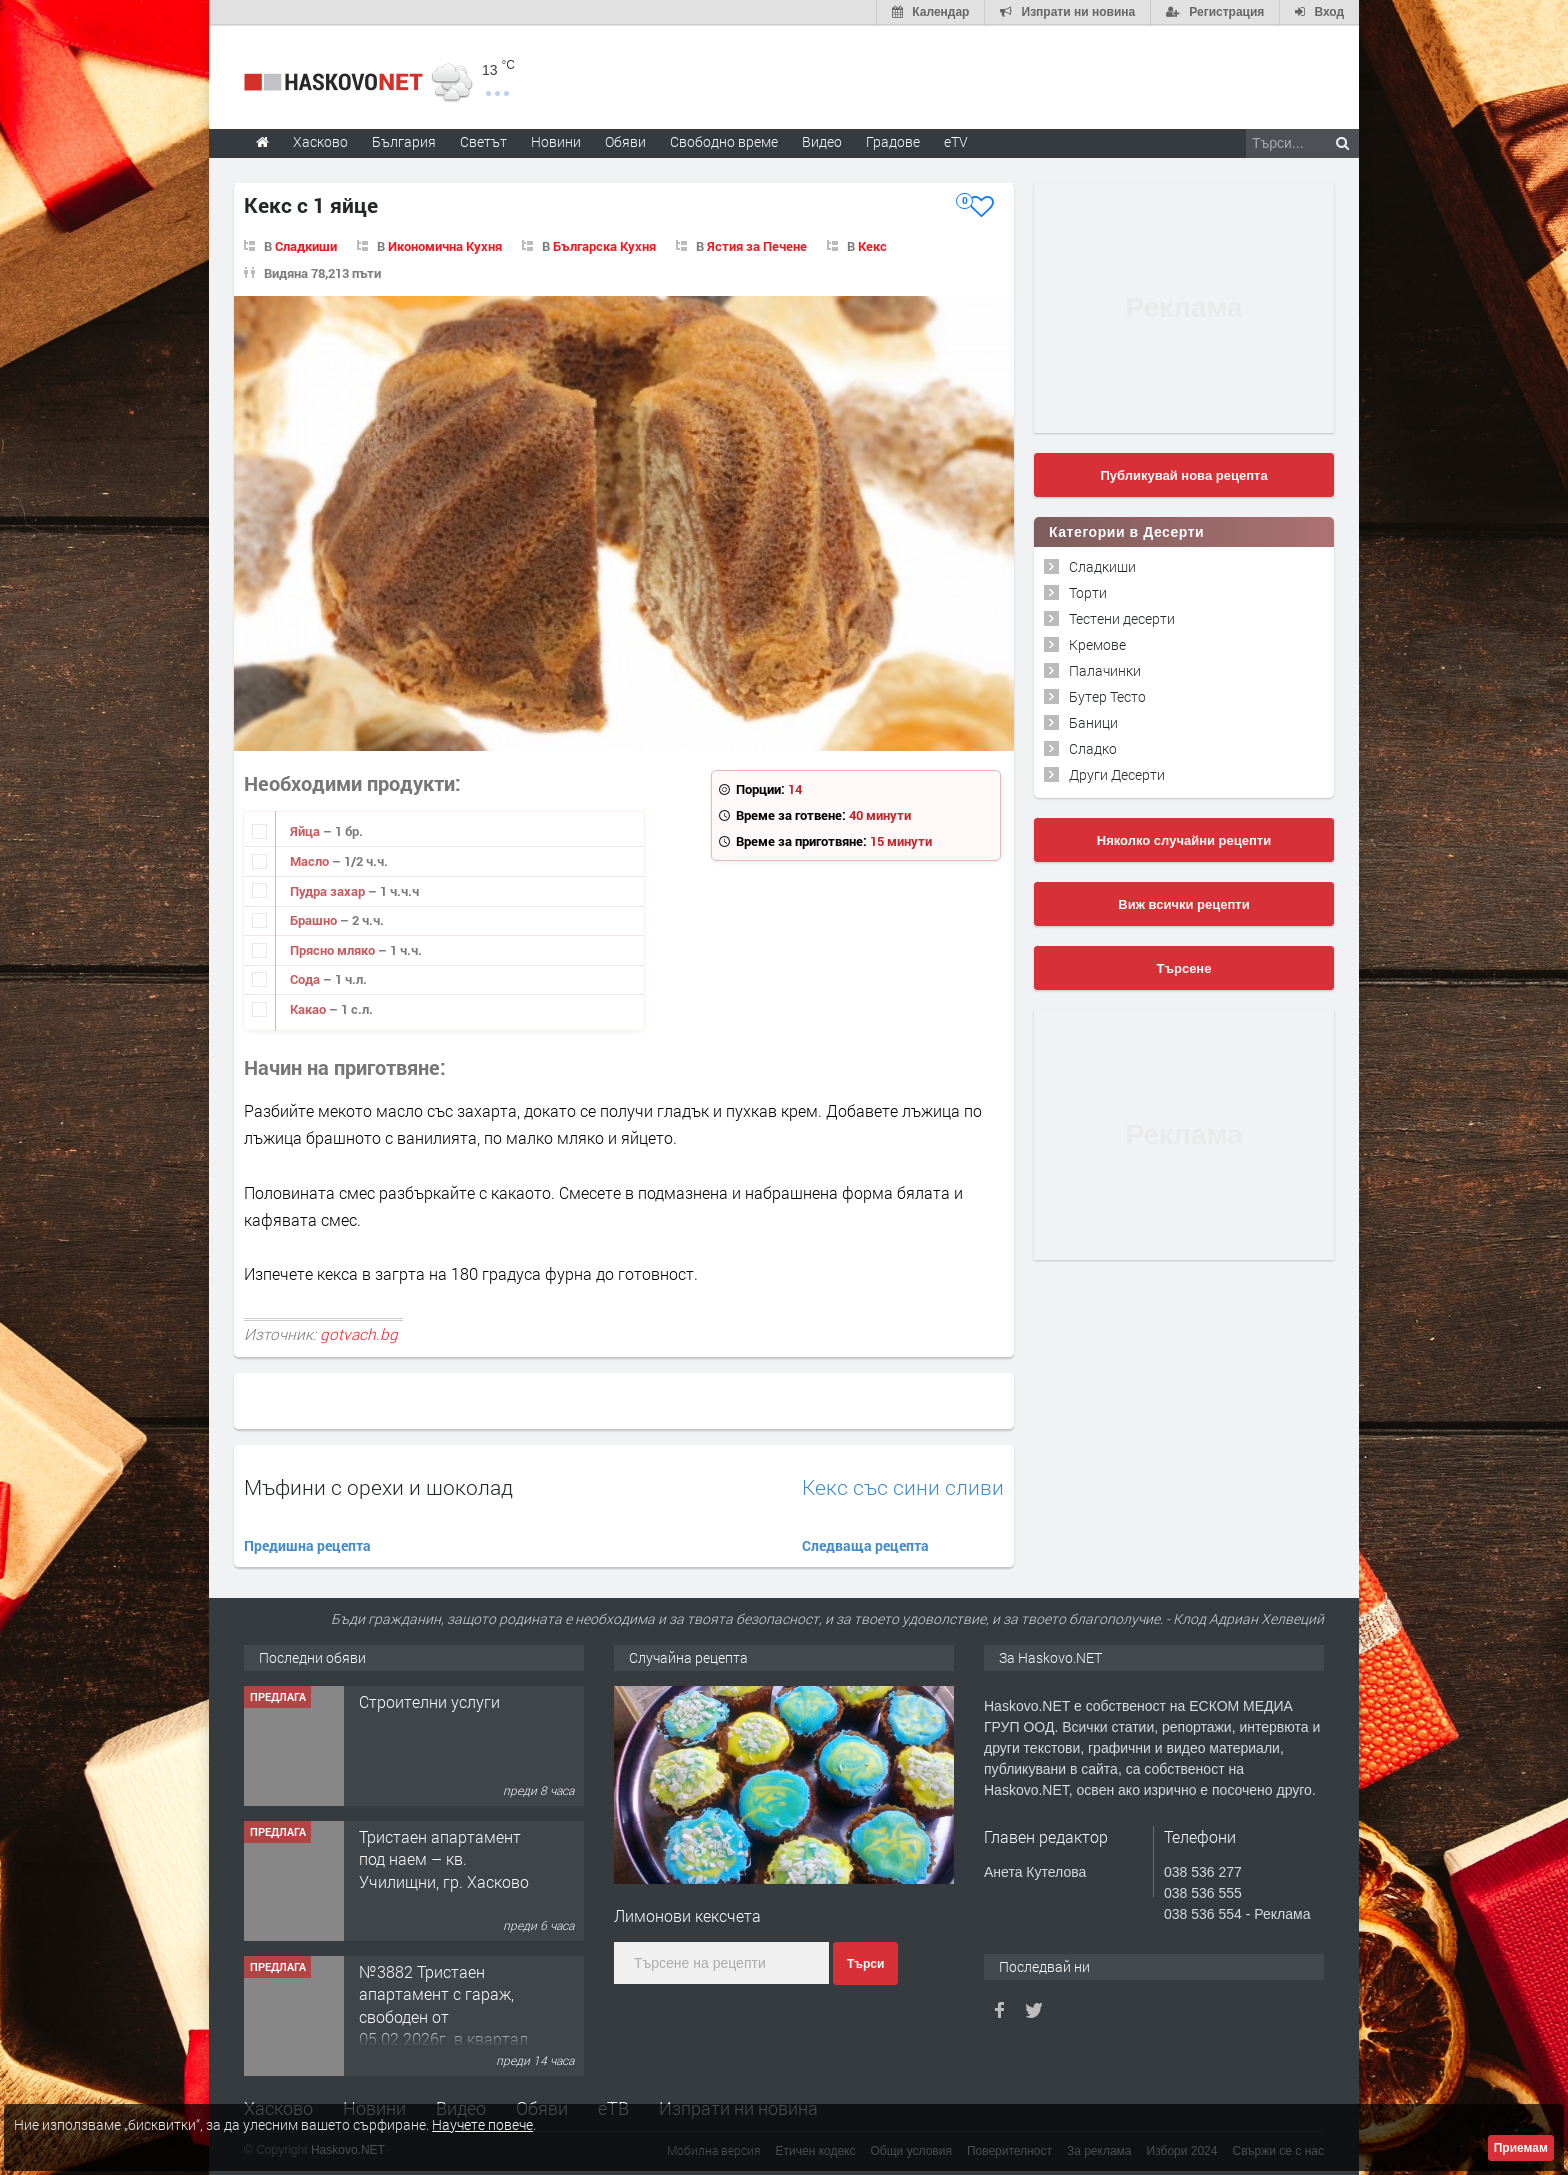  I want to click on Баници, so click(1093, 721).